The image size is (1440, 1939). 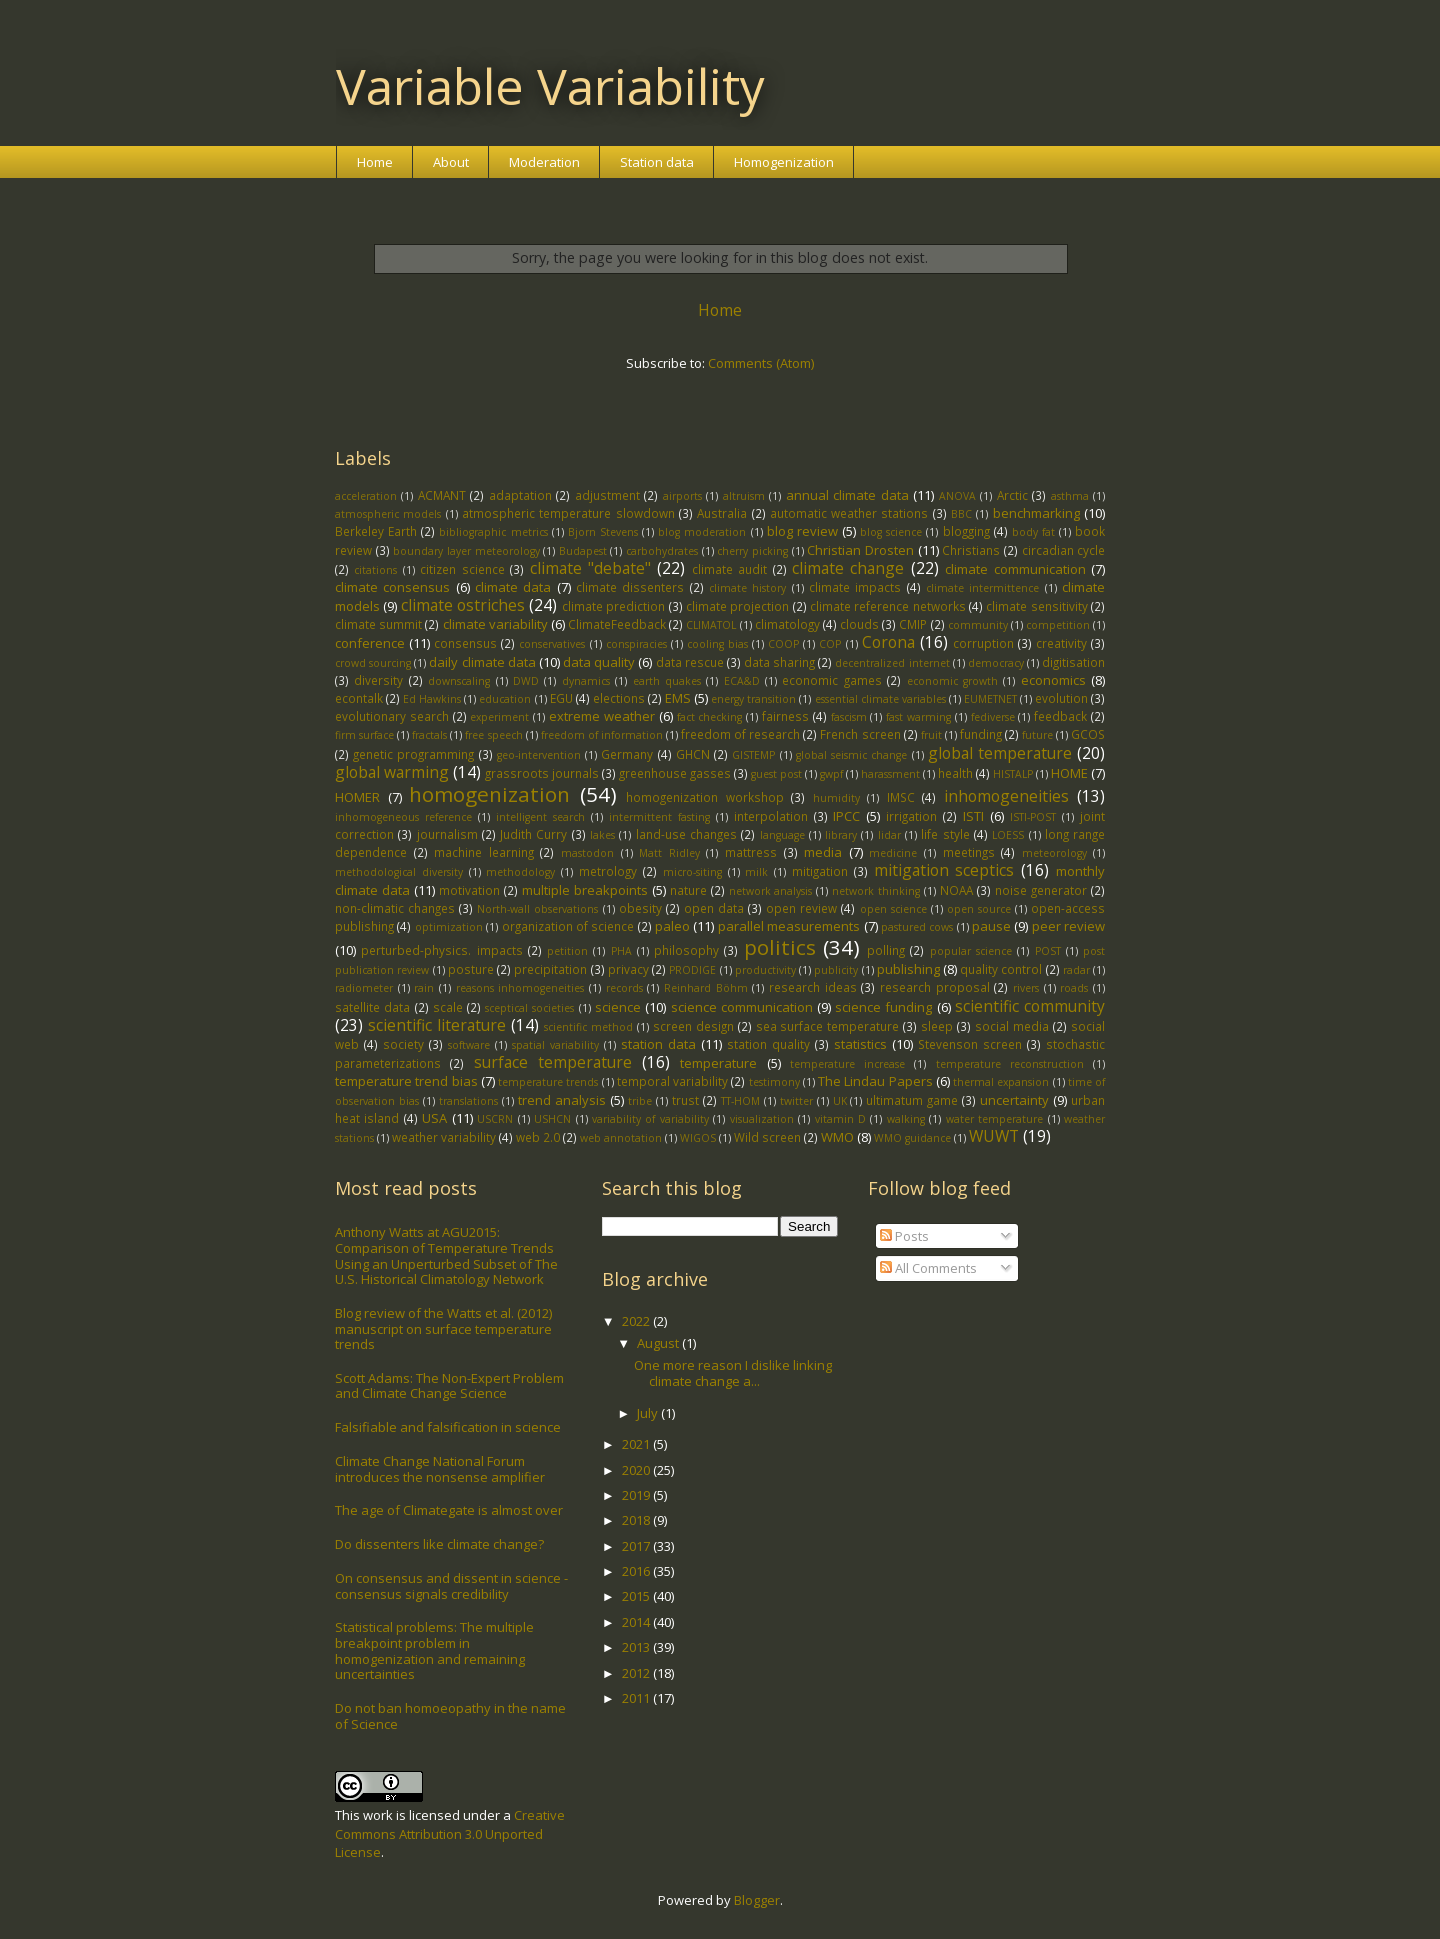 I want to click on creativity, so click(x=1061, y=643).